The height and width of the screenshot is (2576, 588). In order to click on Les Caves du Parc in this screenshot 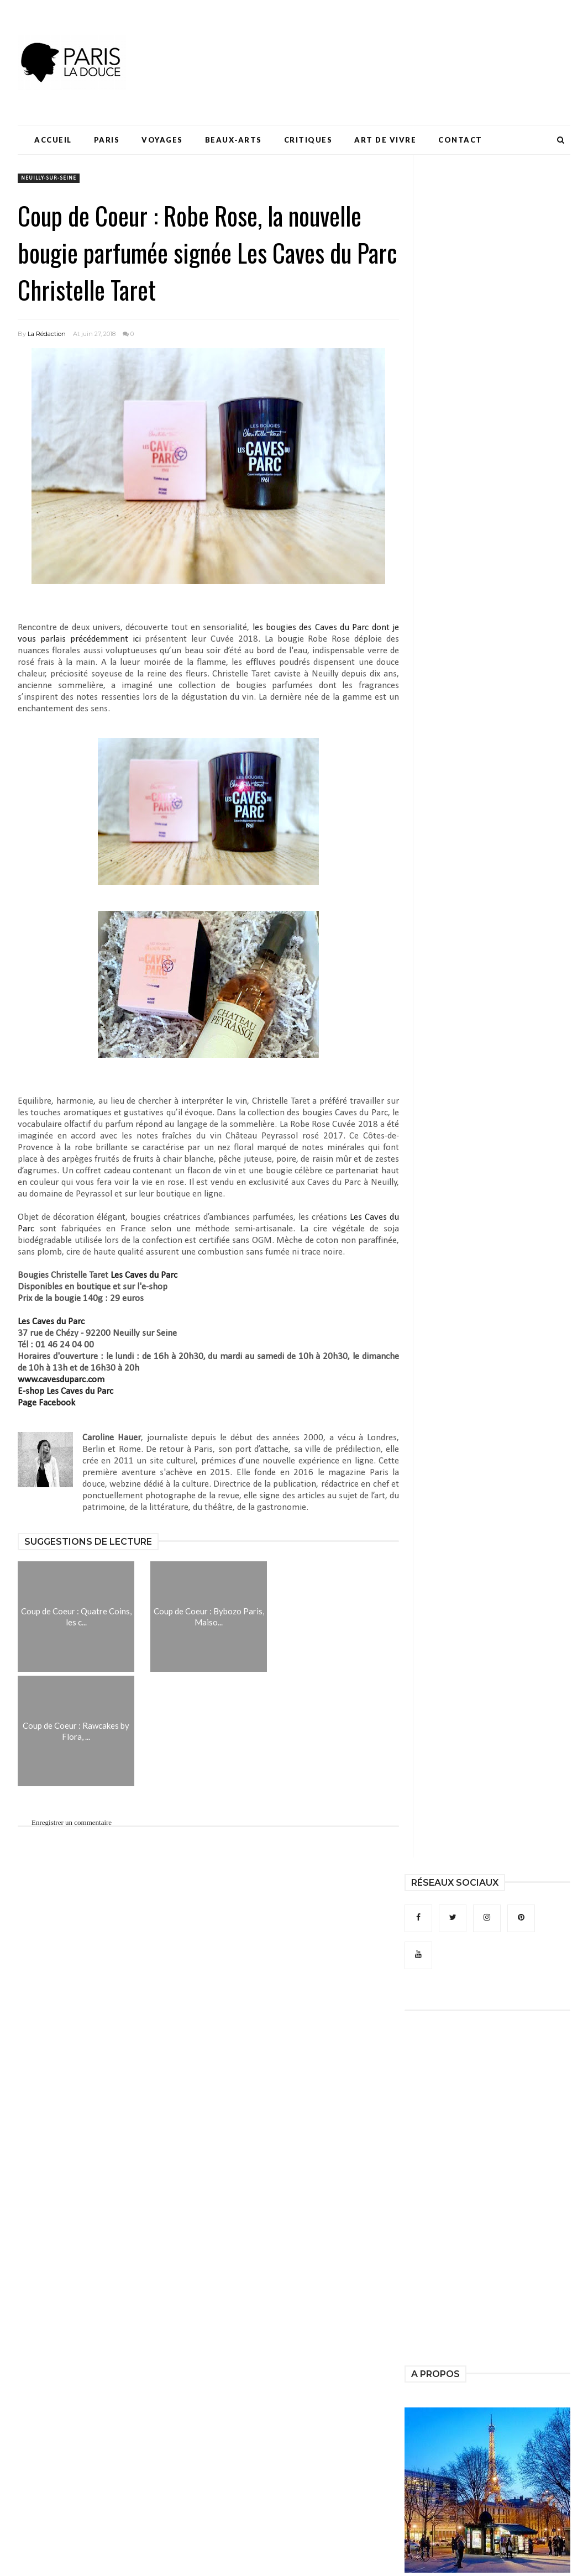, I will do `click(144, 1275)`.